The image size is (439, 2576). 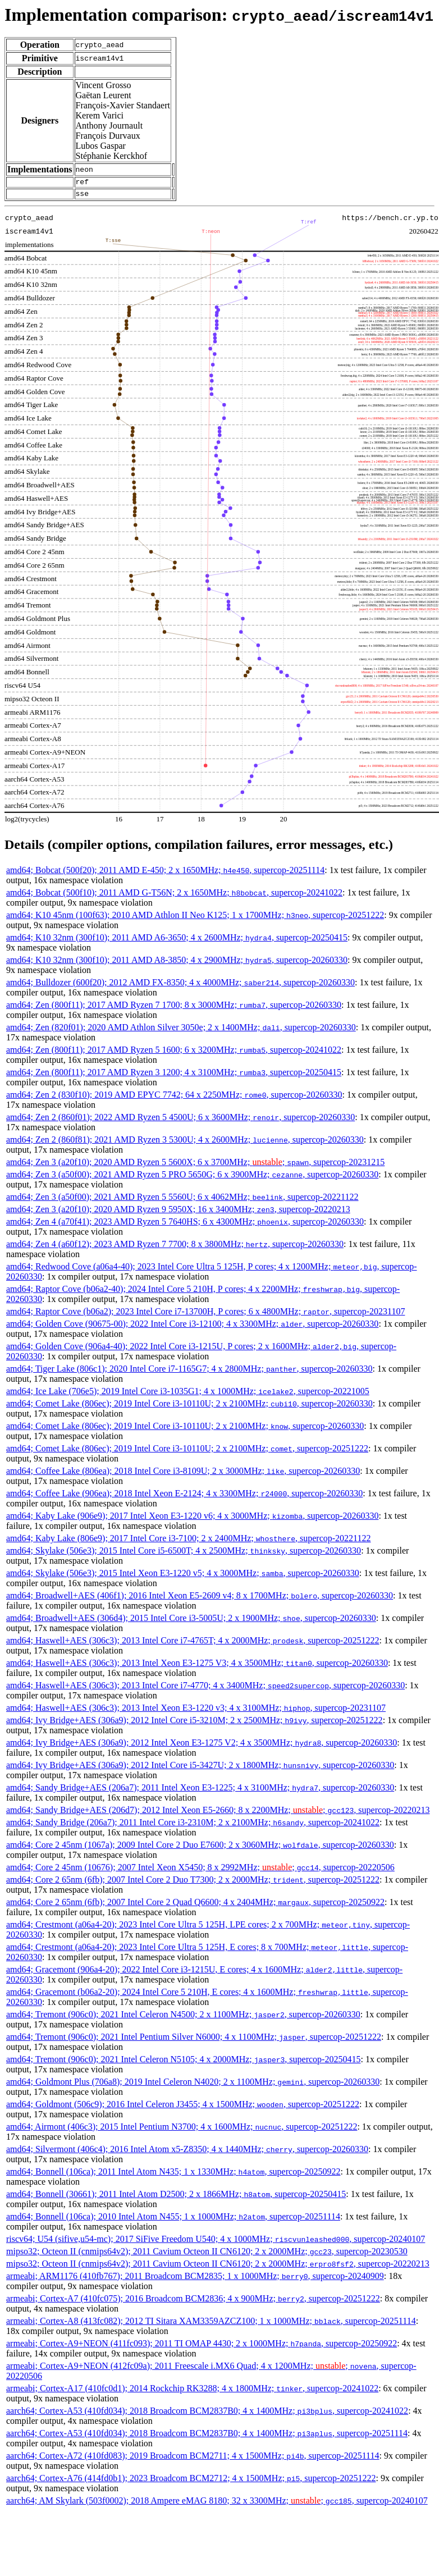 What do you see at coordinates (183, 1474) in the screenshot?
I see `amd64; Coffee Lake (806ea); 2018 Intel Core i3-8109U; 2 x 3000MHz; , supercop-20260330` at bounding box center [183, 1474].